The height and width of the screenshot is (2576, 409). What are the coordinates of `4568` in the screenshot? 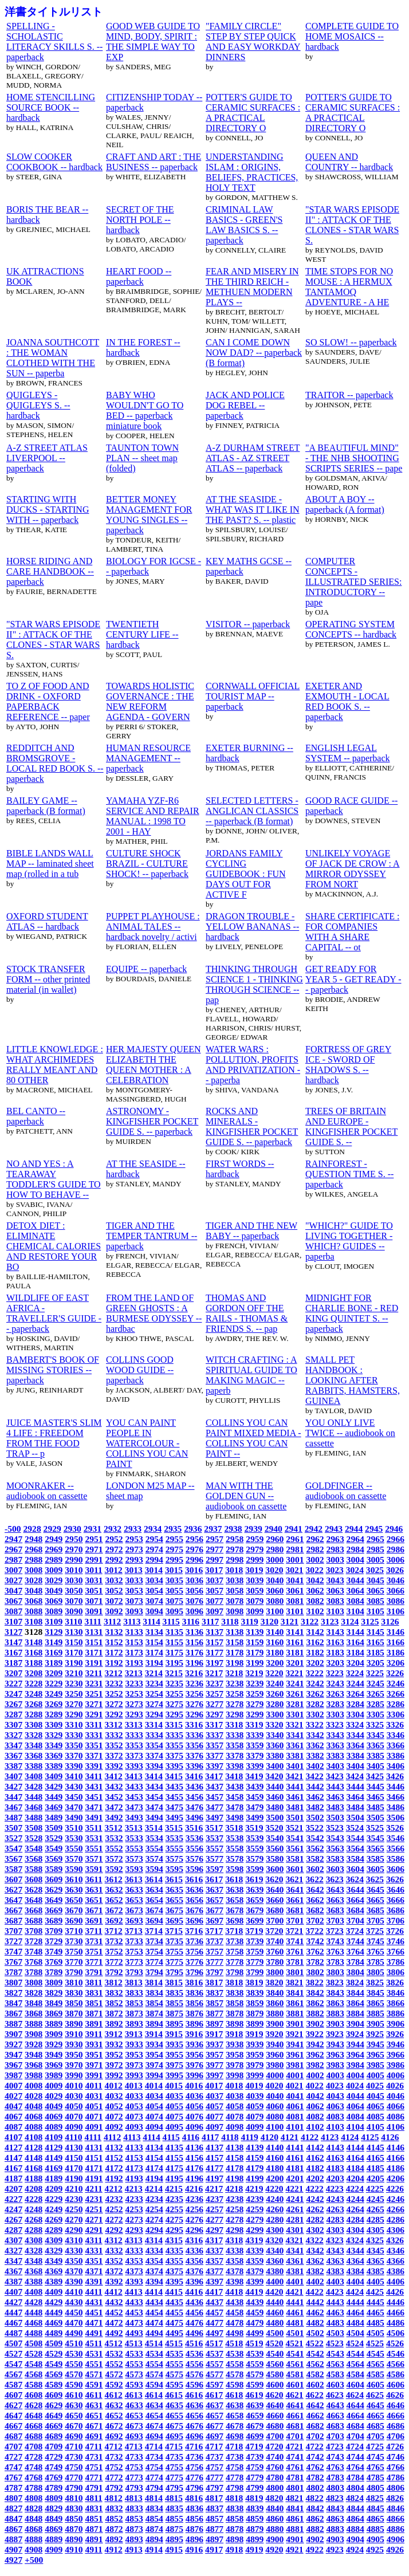 It's located at (33, 2374).